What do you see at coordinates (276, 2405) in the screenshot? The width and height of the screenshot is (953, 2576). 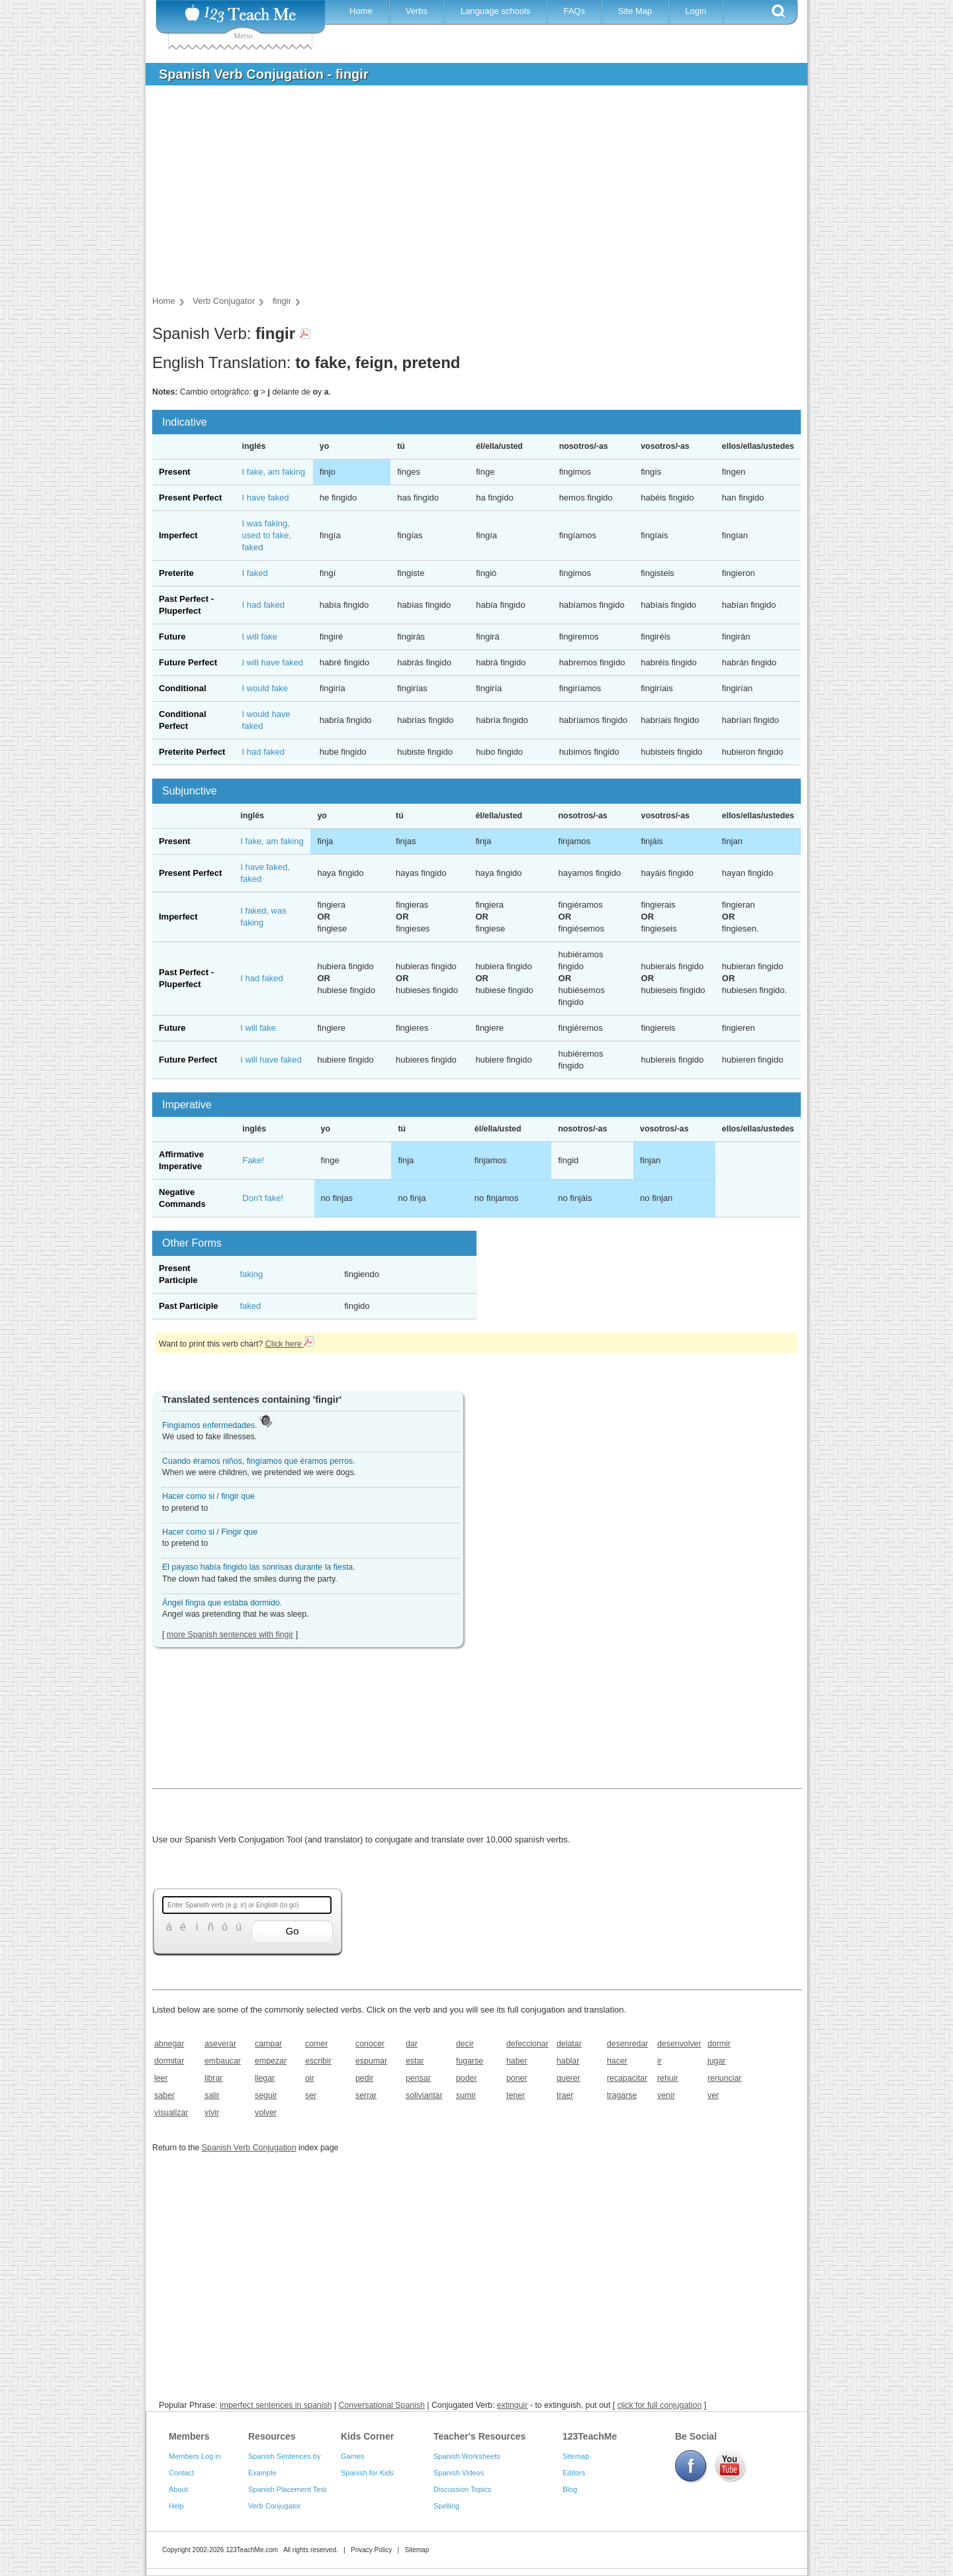 I see `imperfect sentences in spanish` at bounding box center [276, 2405].